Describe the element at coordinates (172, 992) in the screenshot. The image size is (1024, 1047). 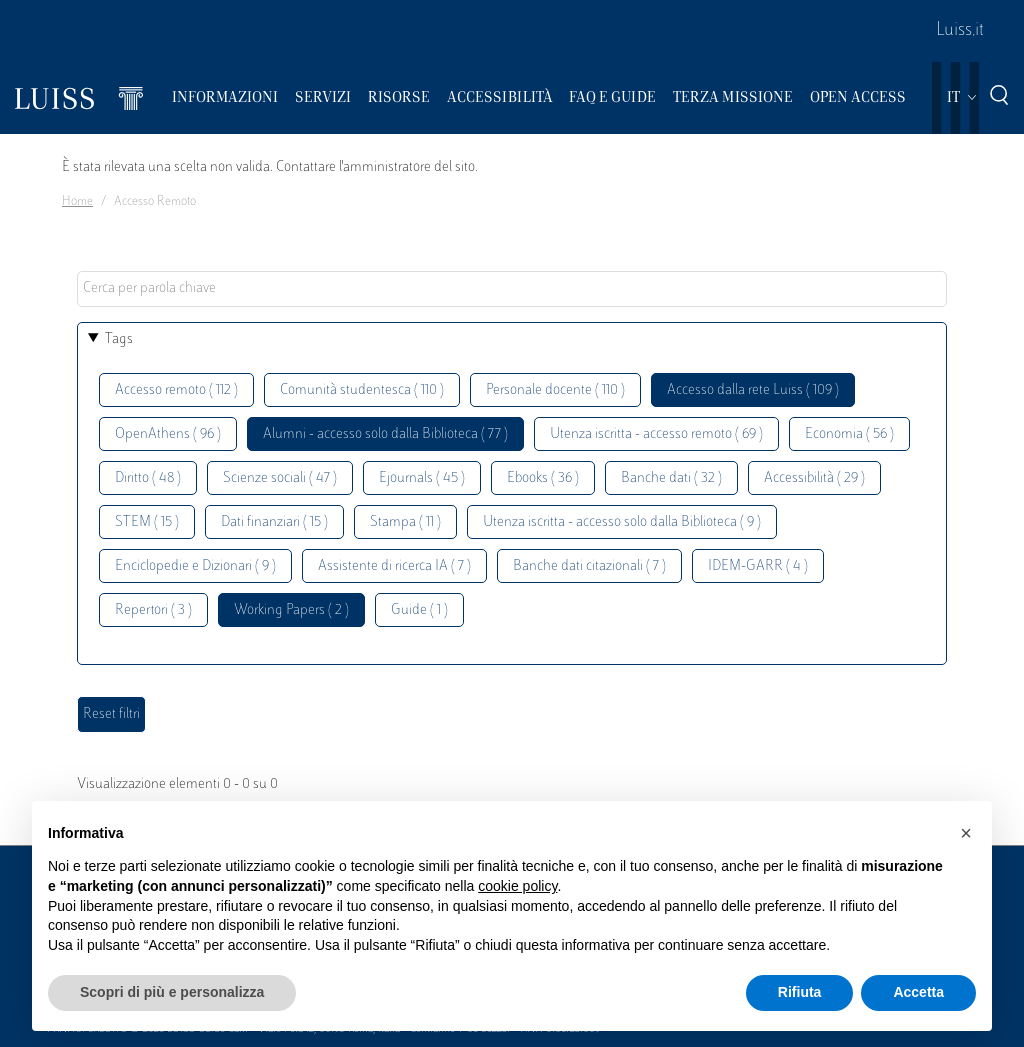
I see `Scopri di più e personalizza [button]` at that location.